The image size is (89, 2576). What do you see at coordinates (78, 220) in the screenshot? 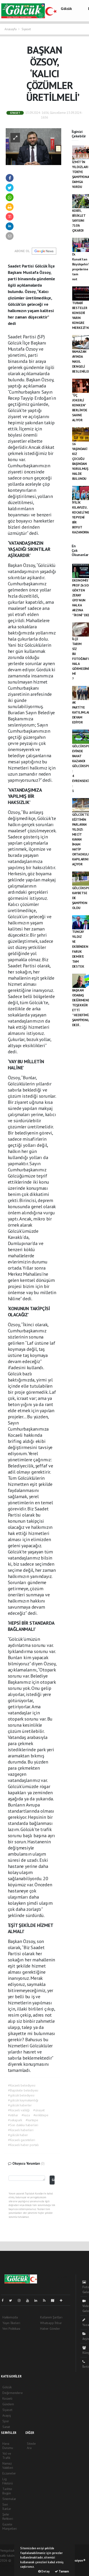
I see `KOBİS, BİSİKLET SAYISINI 710’A ÇIKARDI` at bounding box center [78, 220].